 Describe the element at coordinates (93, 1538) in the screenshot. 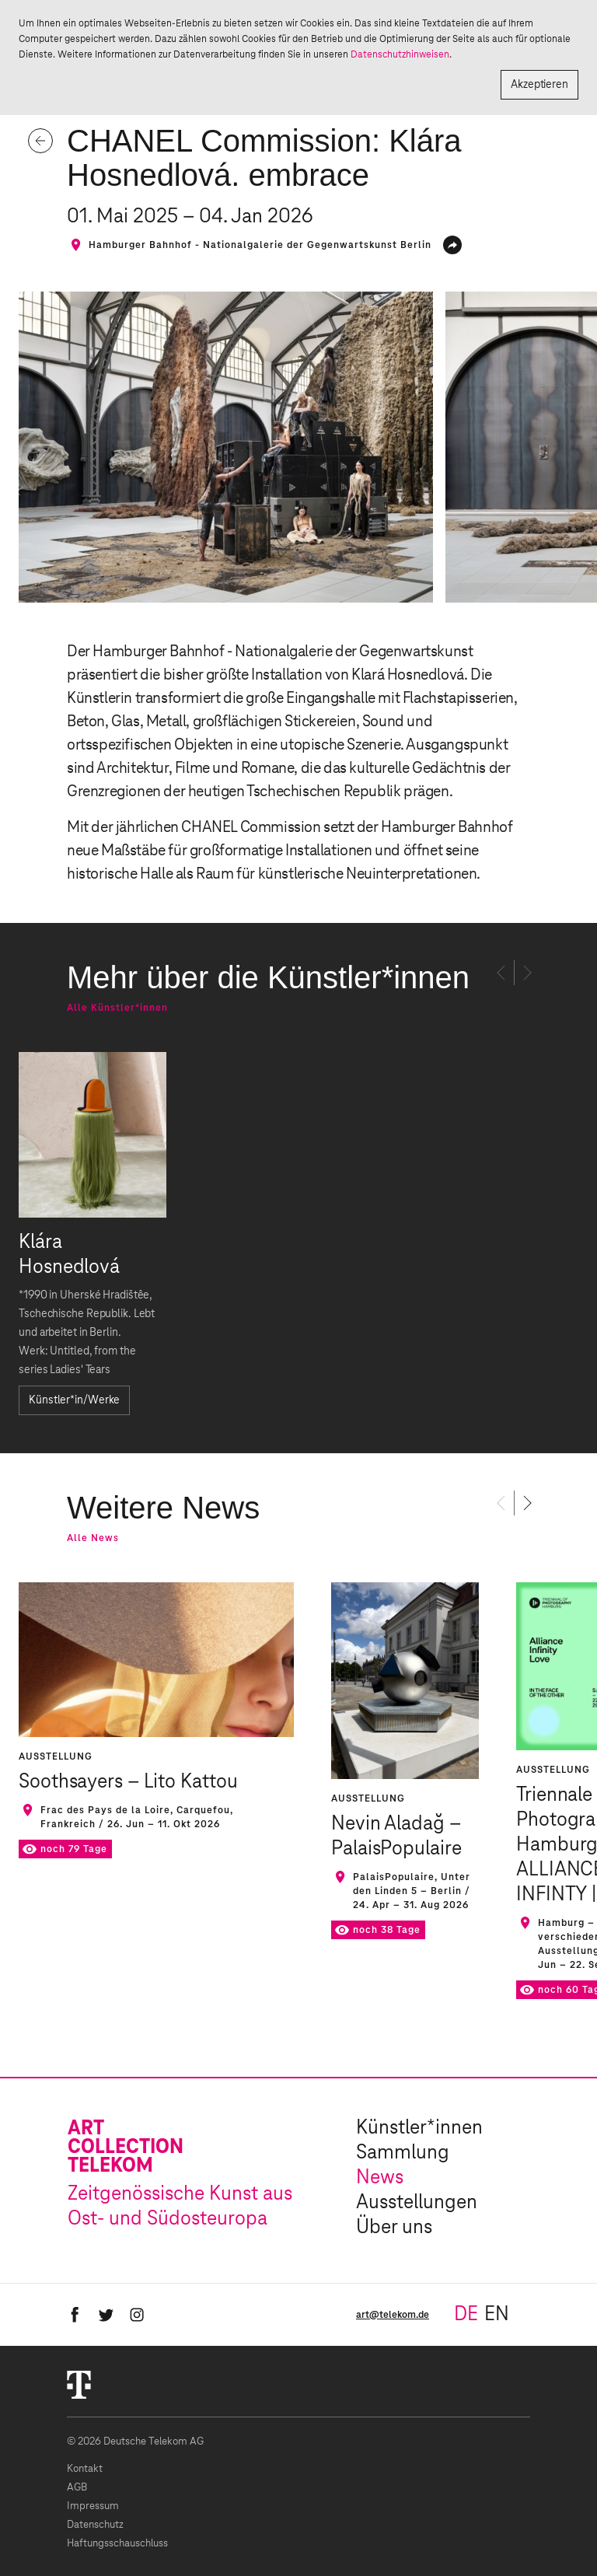

I see `Alle News` at that location.